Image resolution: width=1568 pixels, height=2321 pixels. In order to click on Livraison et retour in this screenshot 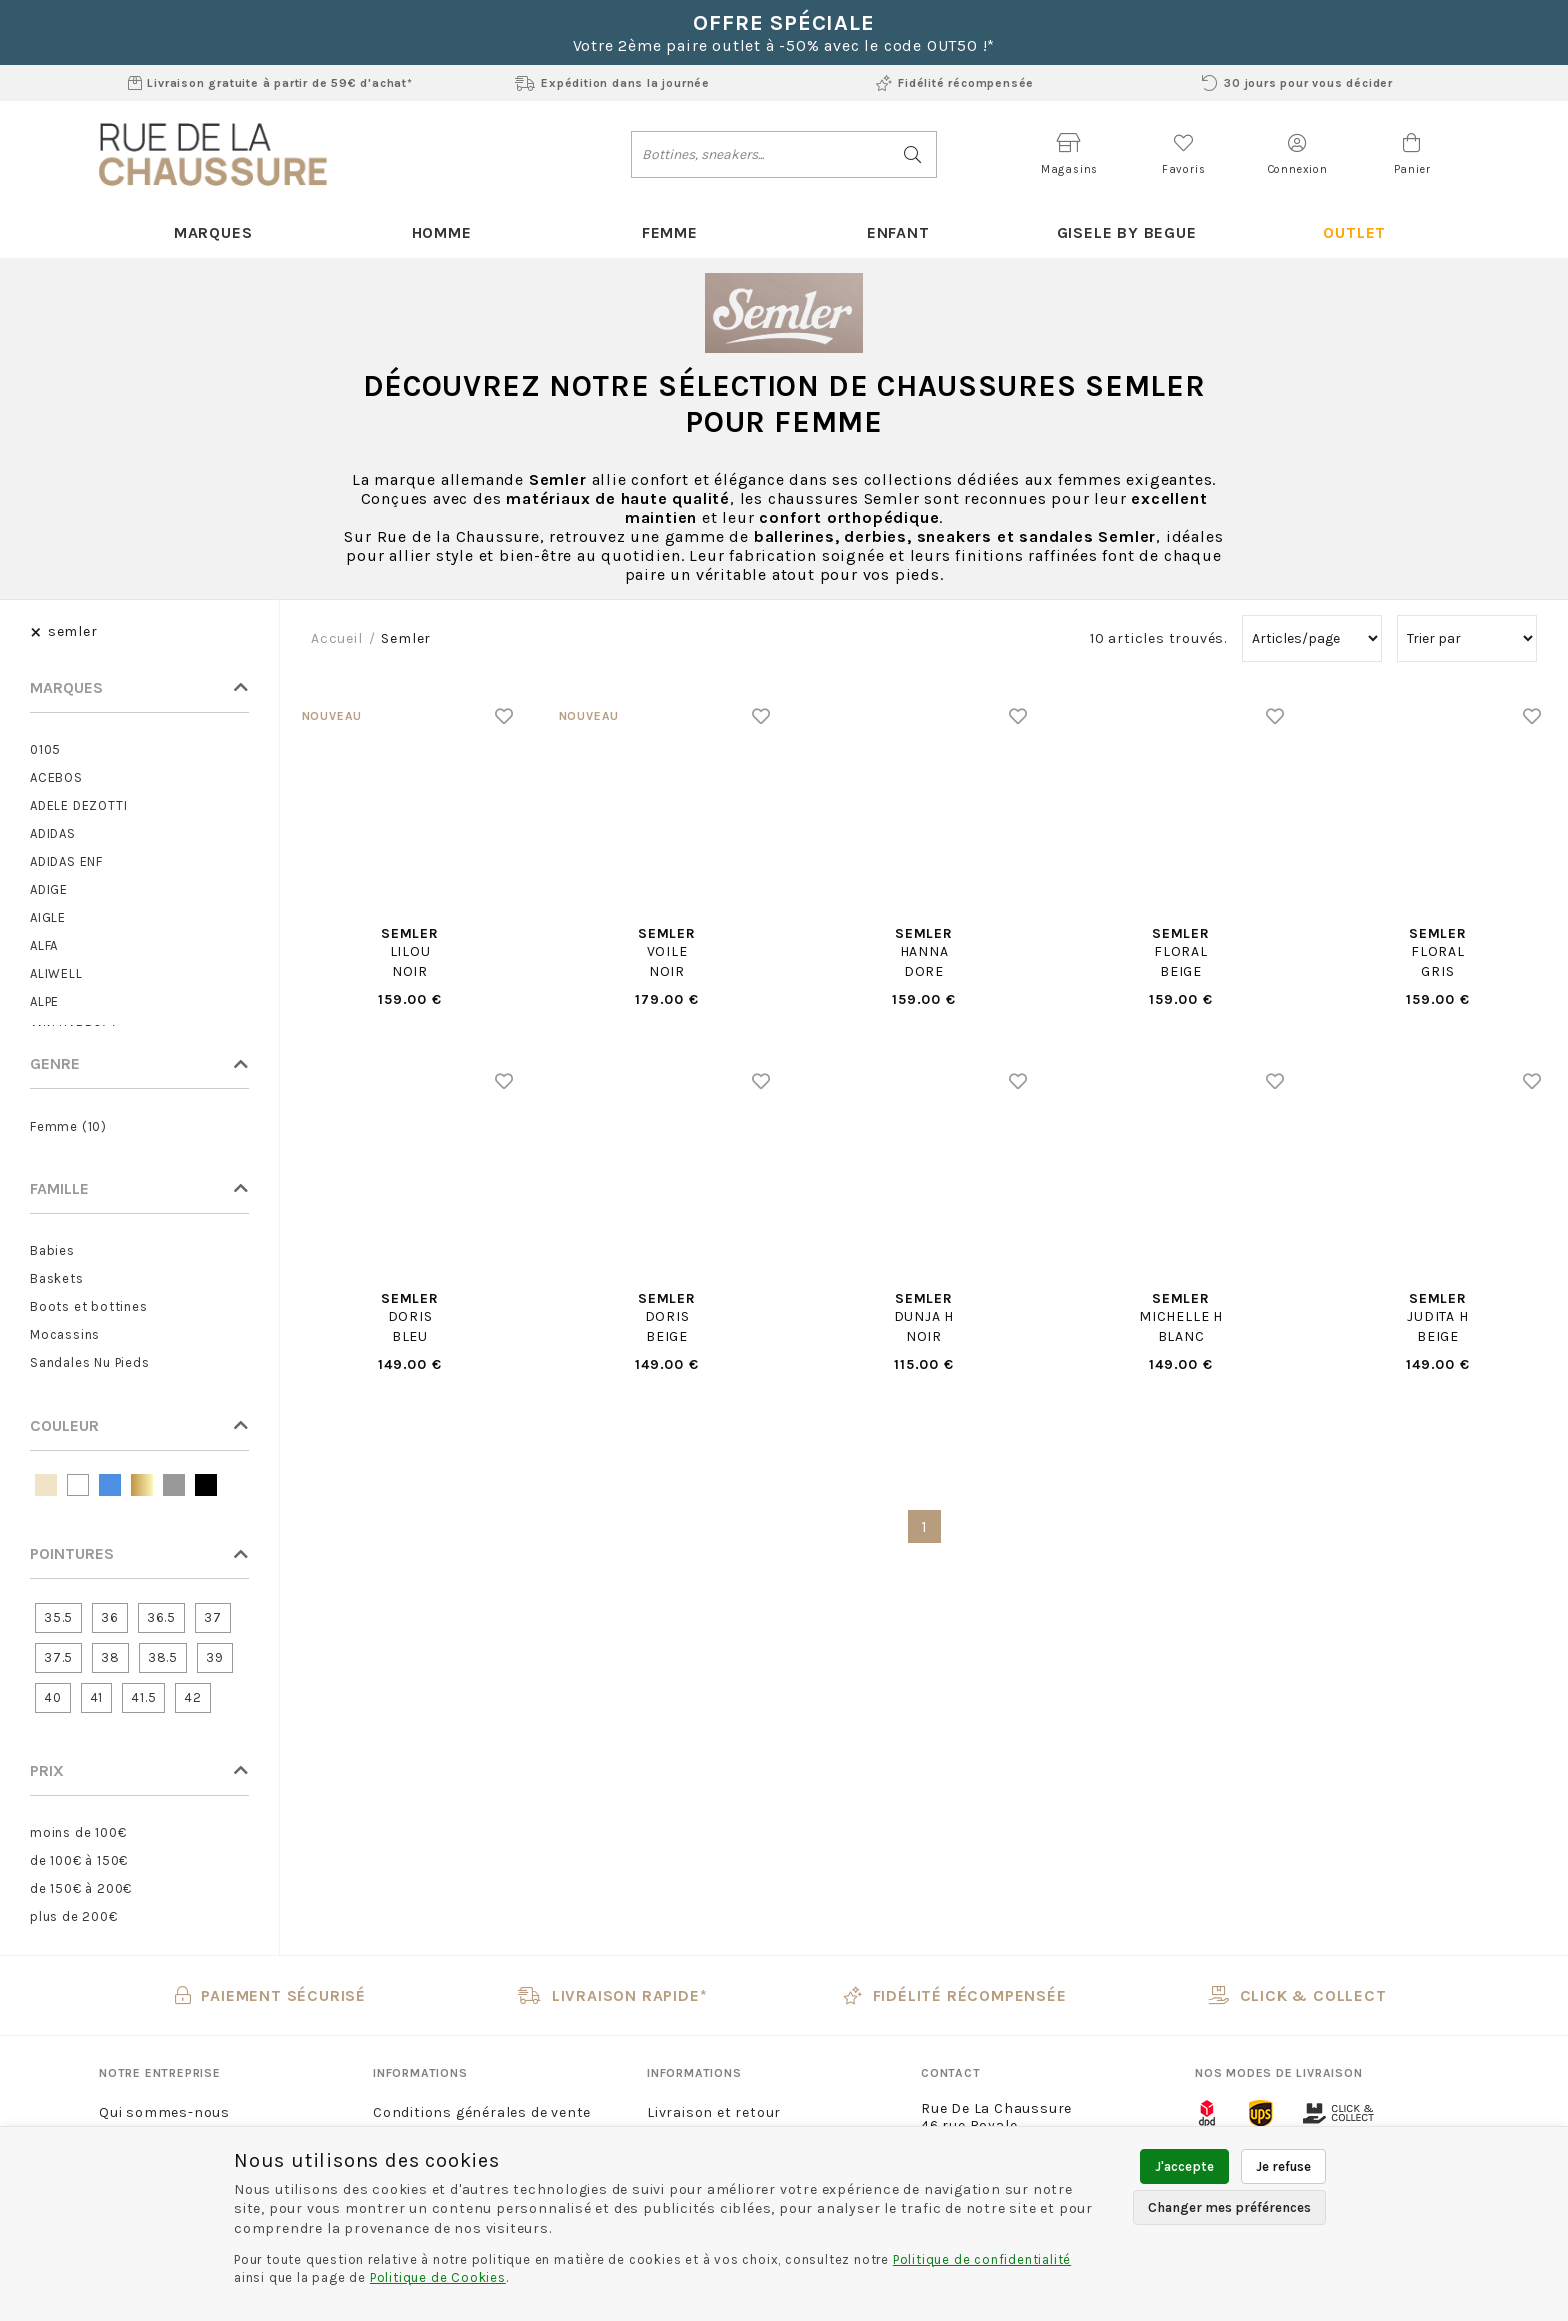, I will do `click(714, 2113)`.